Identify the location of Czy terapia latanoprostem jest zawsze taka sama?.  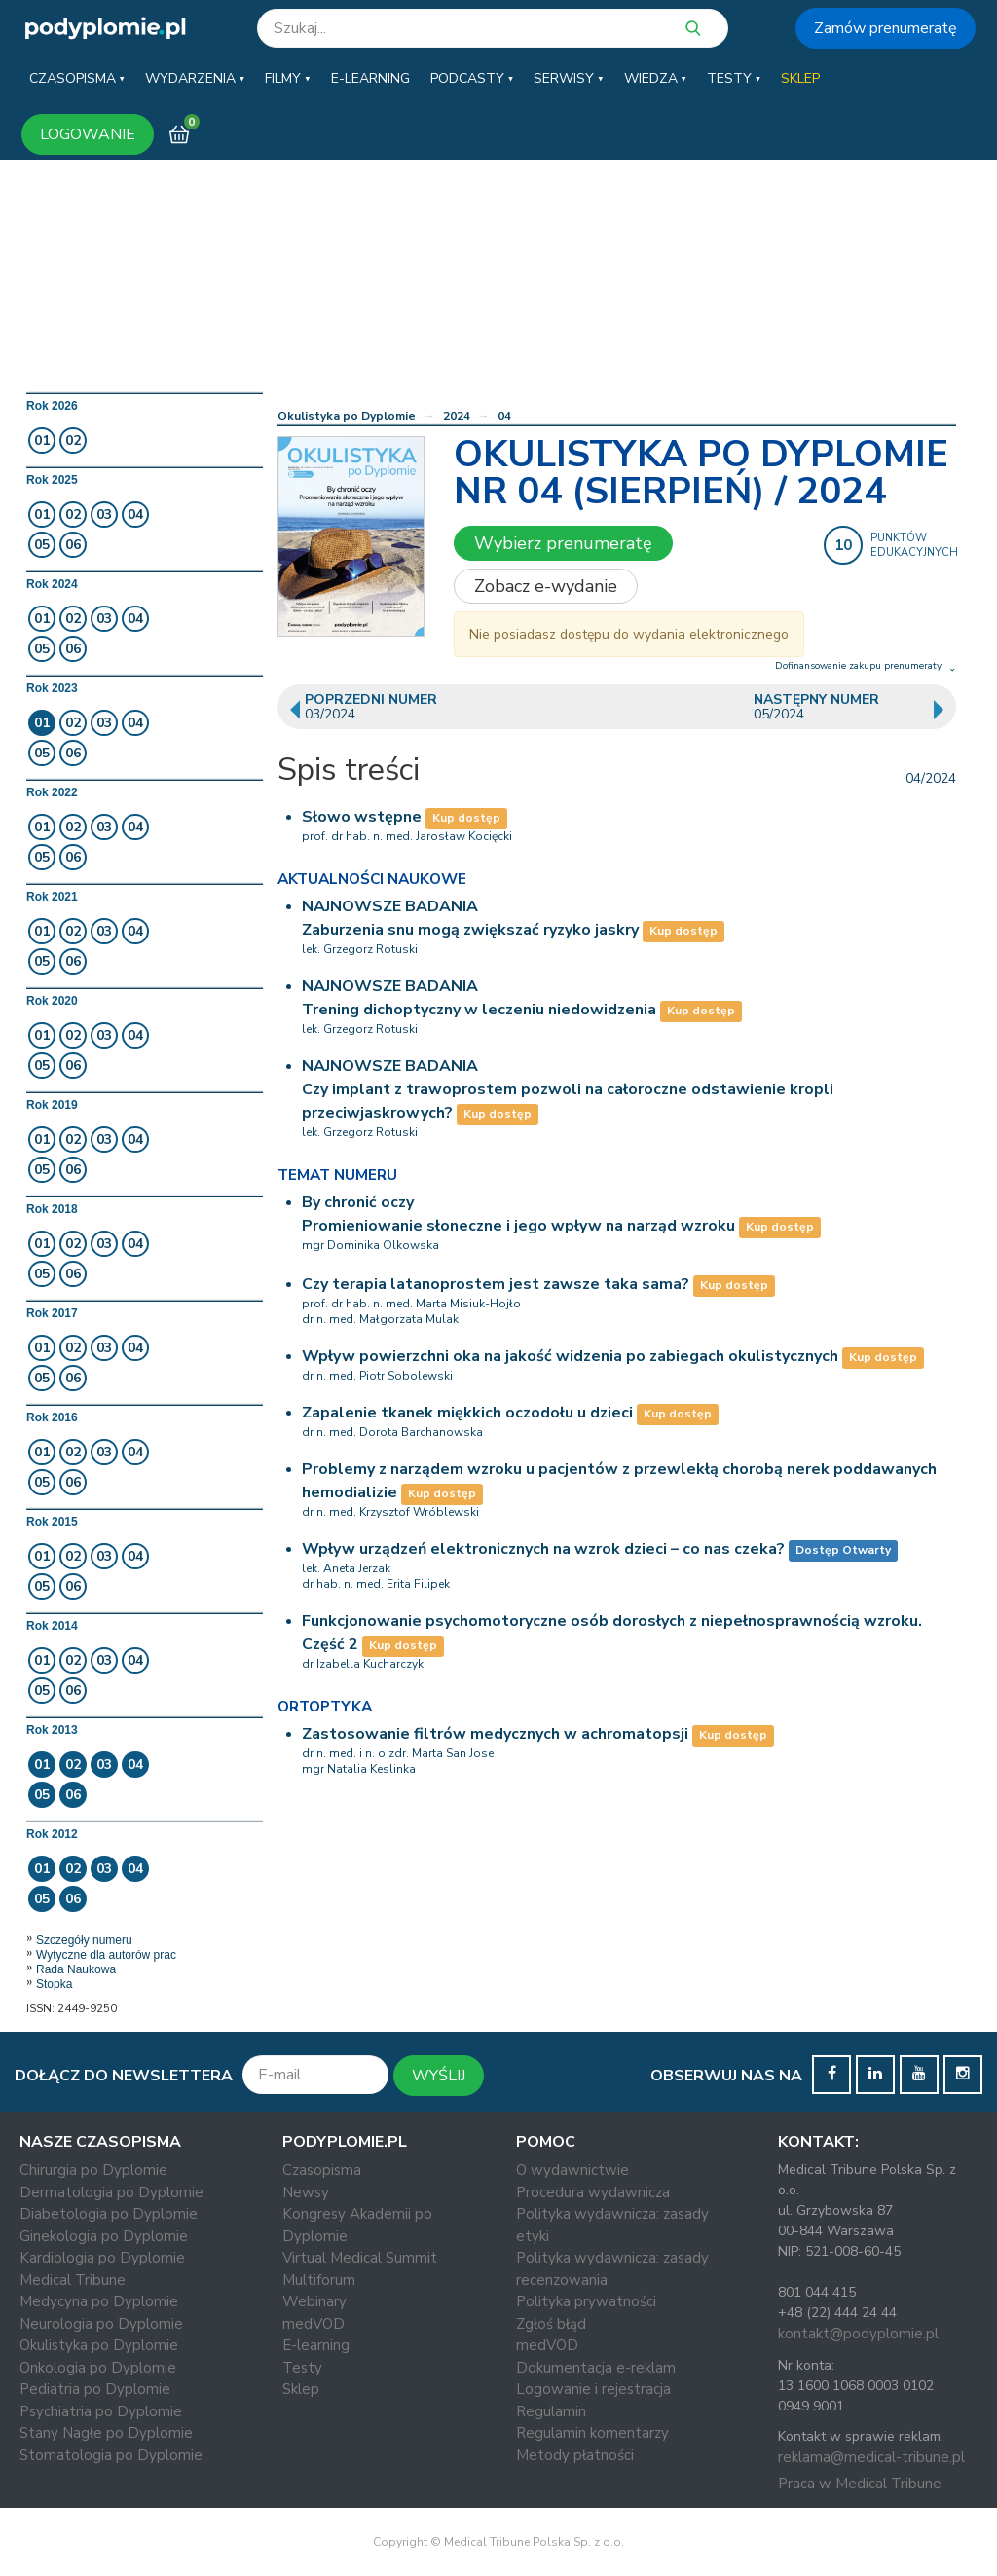
(495, 1284).